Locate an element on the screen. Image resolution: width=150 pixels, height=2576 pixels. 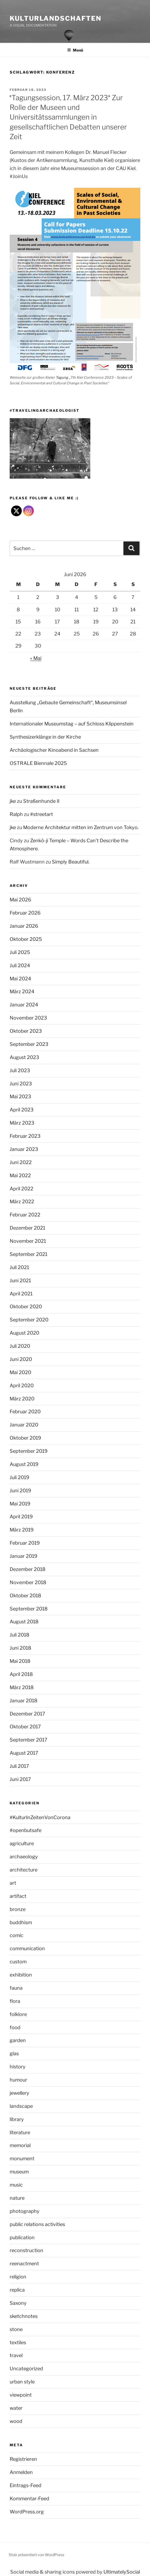
Februar 2020 is located at coordinates (25, 1411).